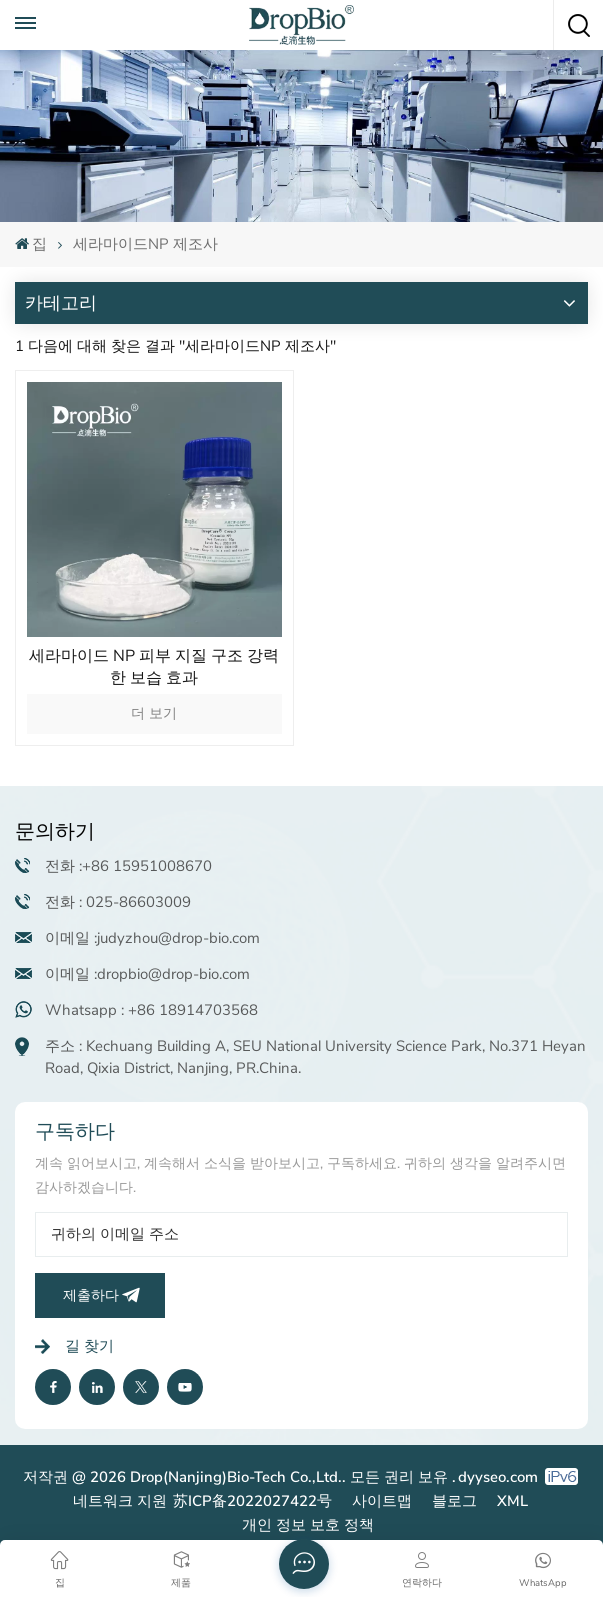 The height and width of the screenshot is (1597, 603). I want to click on 전화 :+86 15951008670, so click(128, 866).